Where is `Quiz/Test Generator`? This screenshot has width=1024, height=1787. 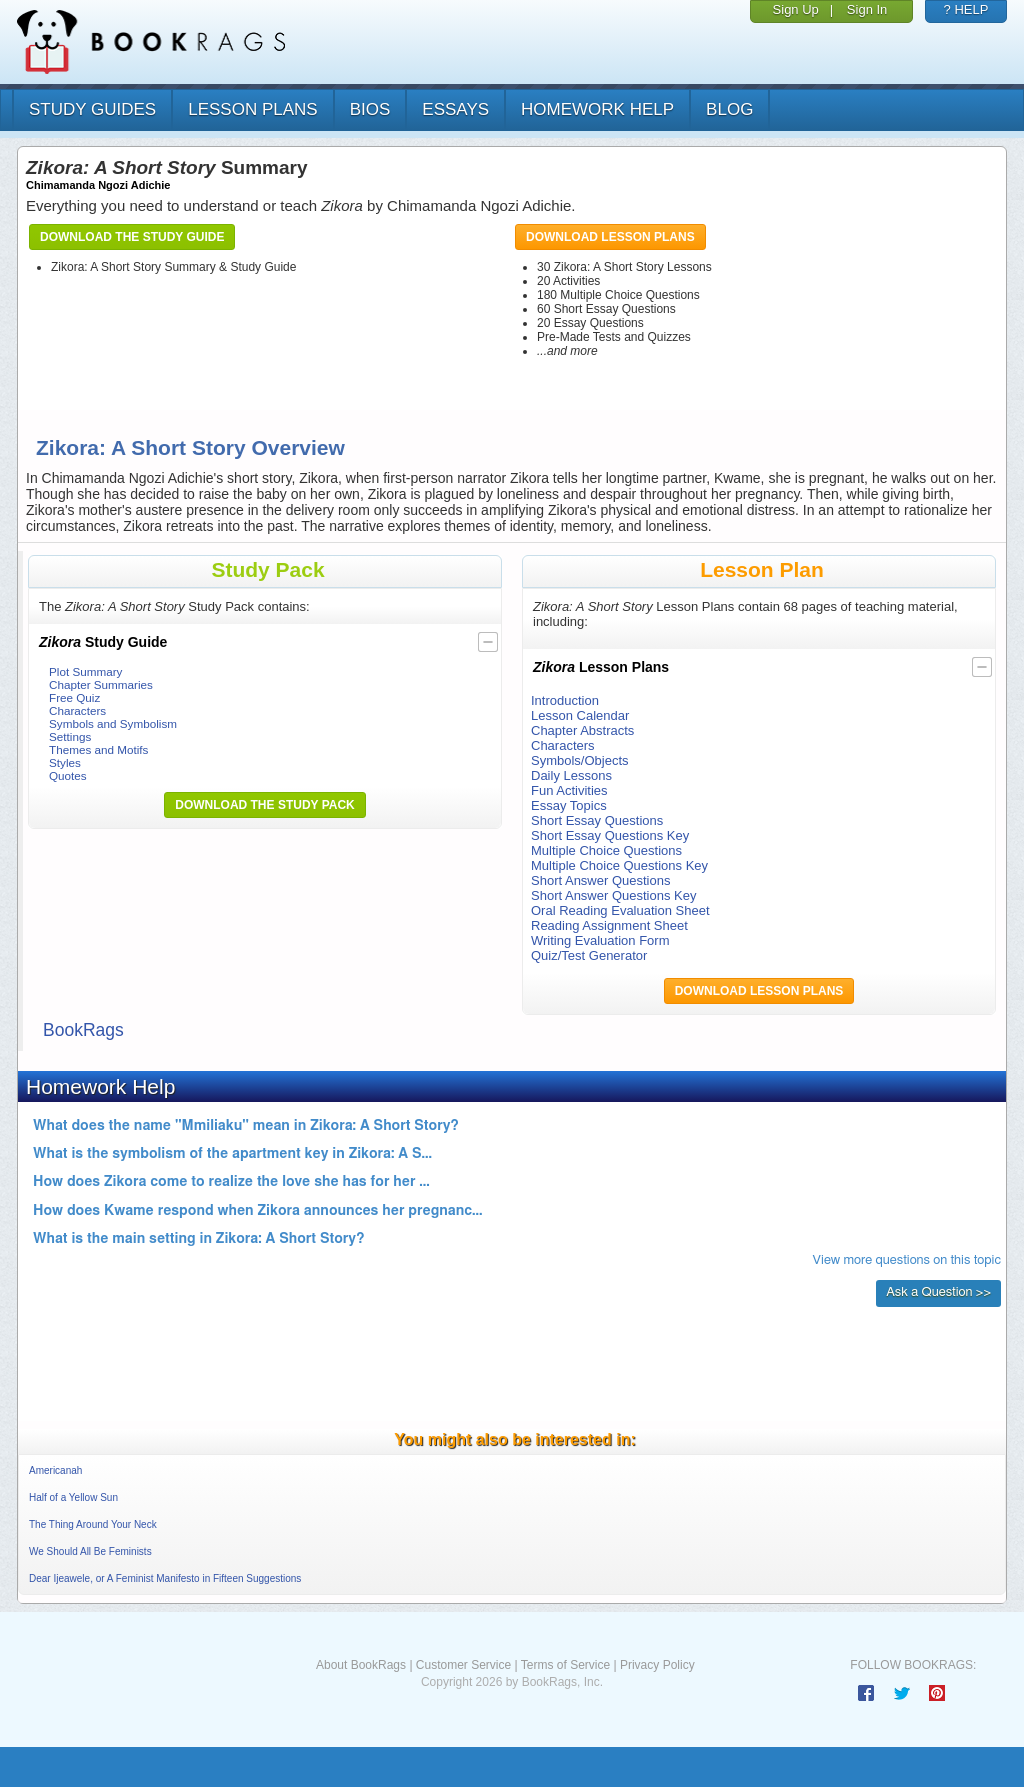 Quiz/Test Generator is located at coordinates (589, 955).